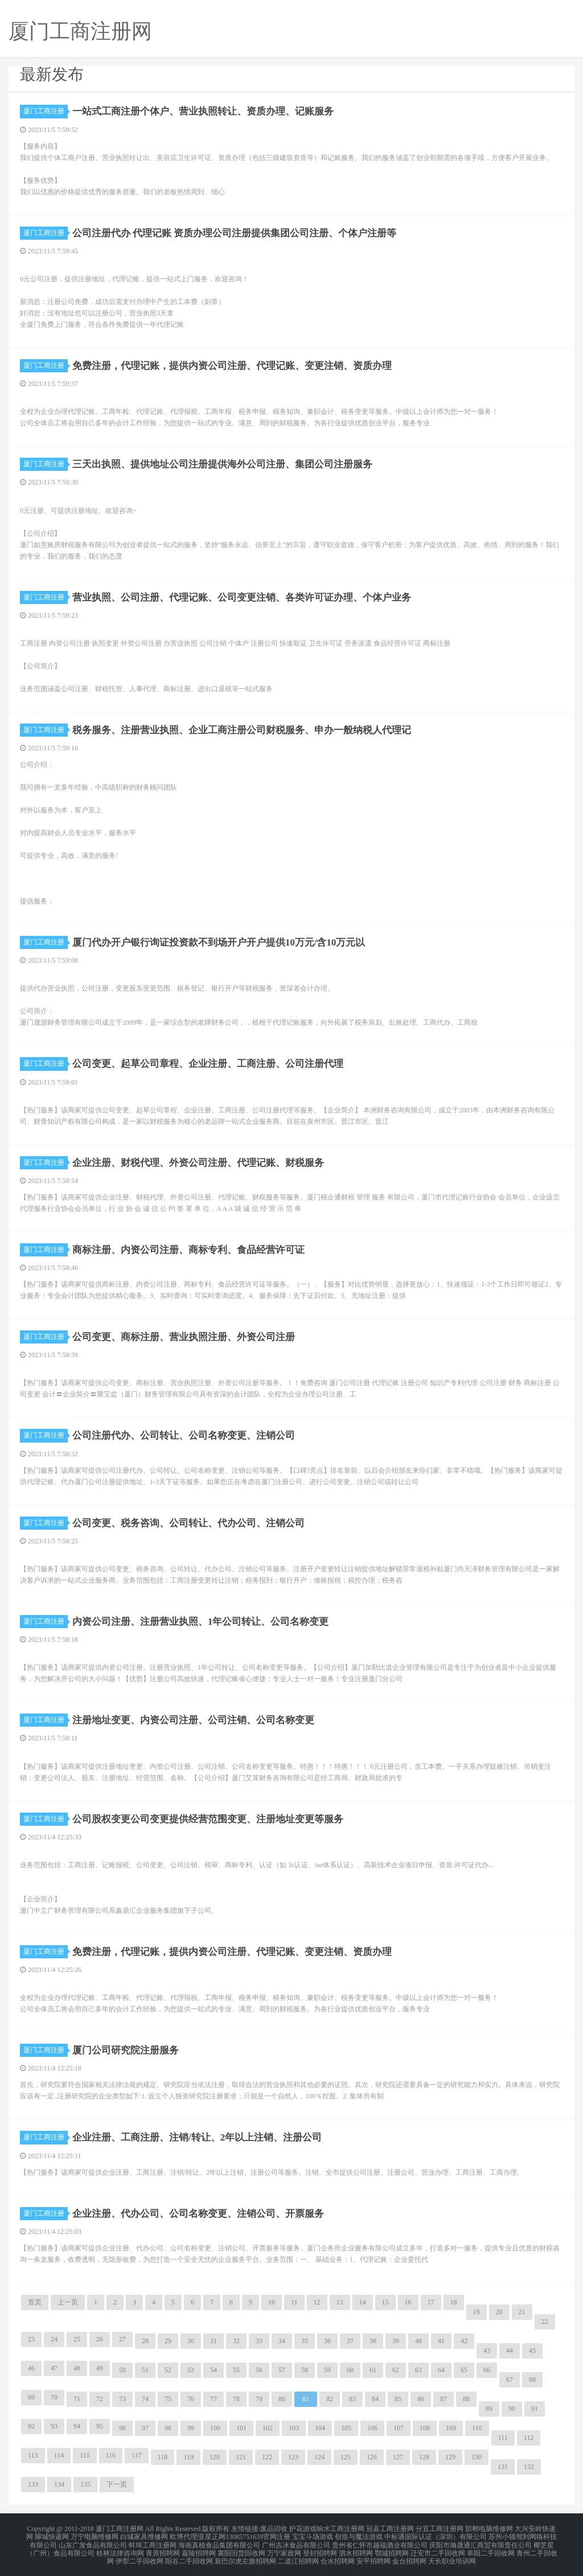 The width and height of the screenshot is (583, 2576). What do you see at coordinates (499, 2312) in the screenshot?
I see `20` at bounding box center [499, 2312].